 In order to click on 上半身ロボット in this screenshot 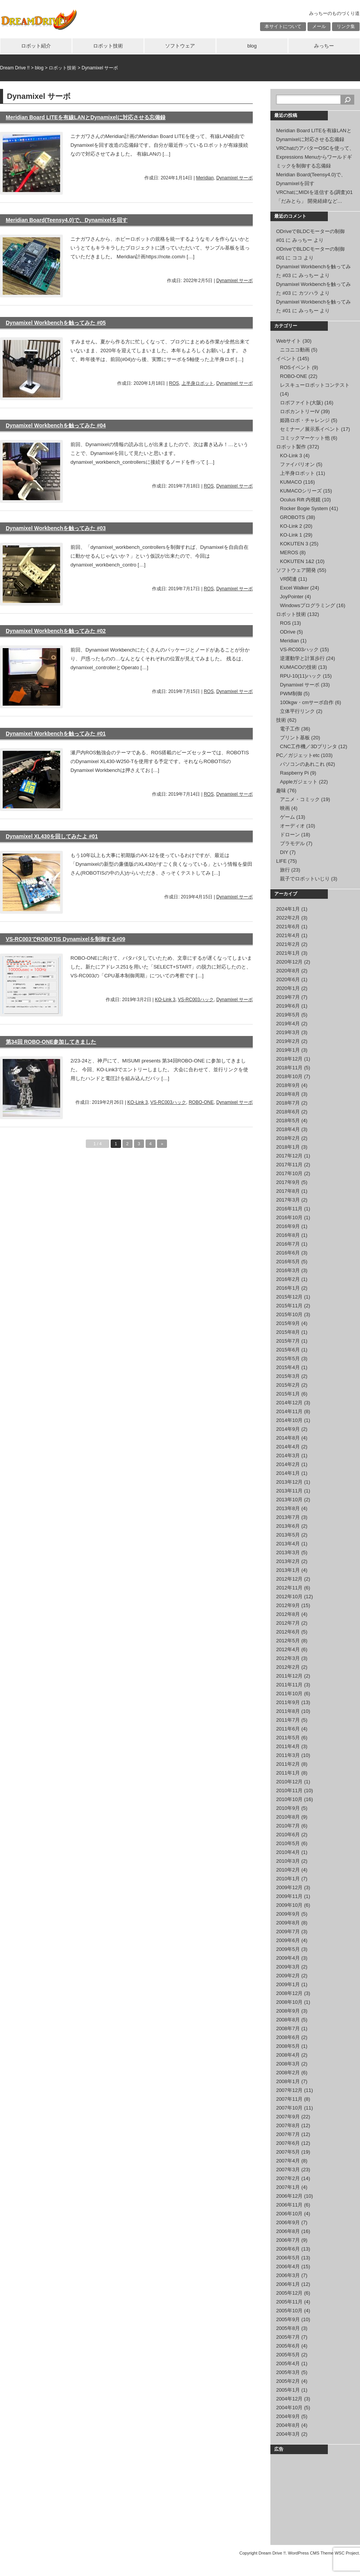, I will do `click(198, 383)`.